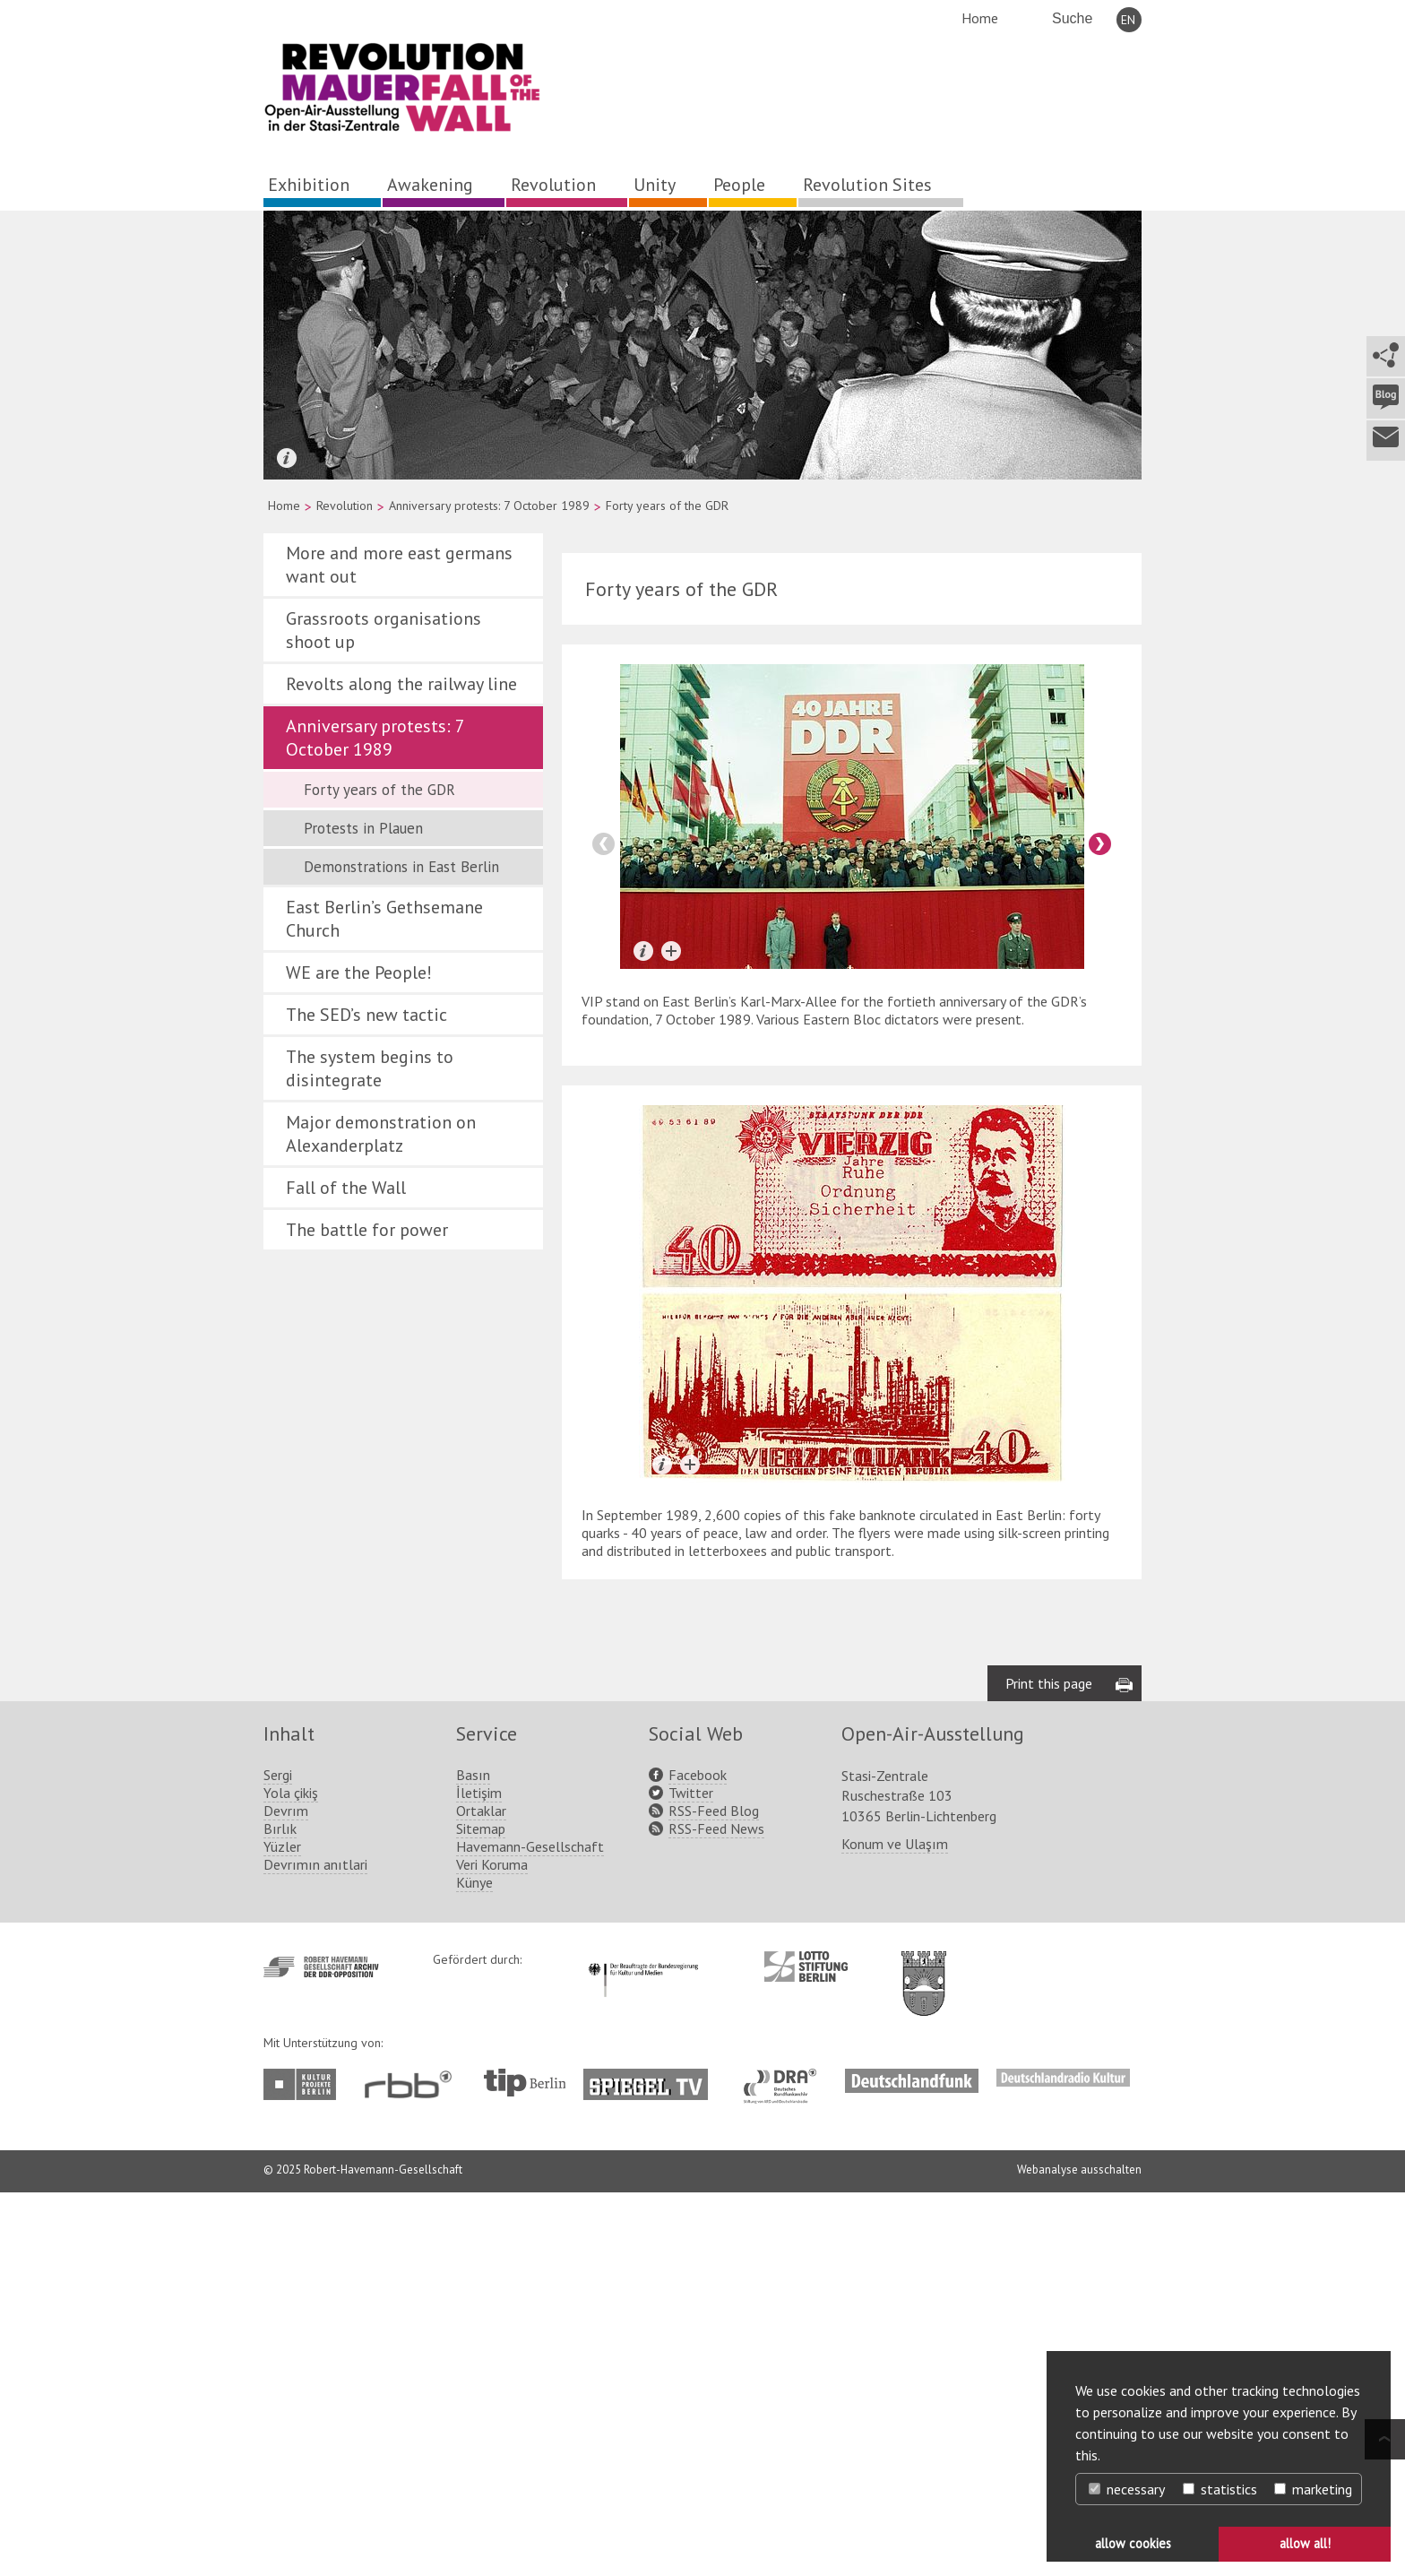 Image resolution: width=1405 pixels, height=2576 pixels. Describe the element at coordinates (473, 1775) in the screenshot. I see `Basın` at that location.